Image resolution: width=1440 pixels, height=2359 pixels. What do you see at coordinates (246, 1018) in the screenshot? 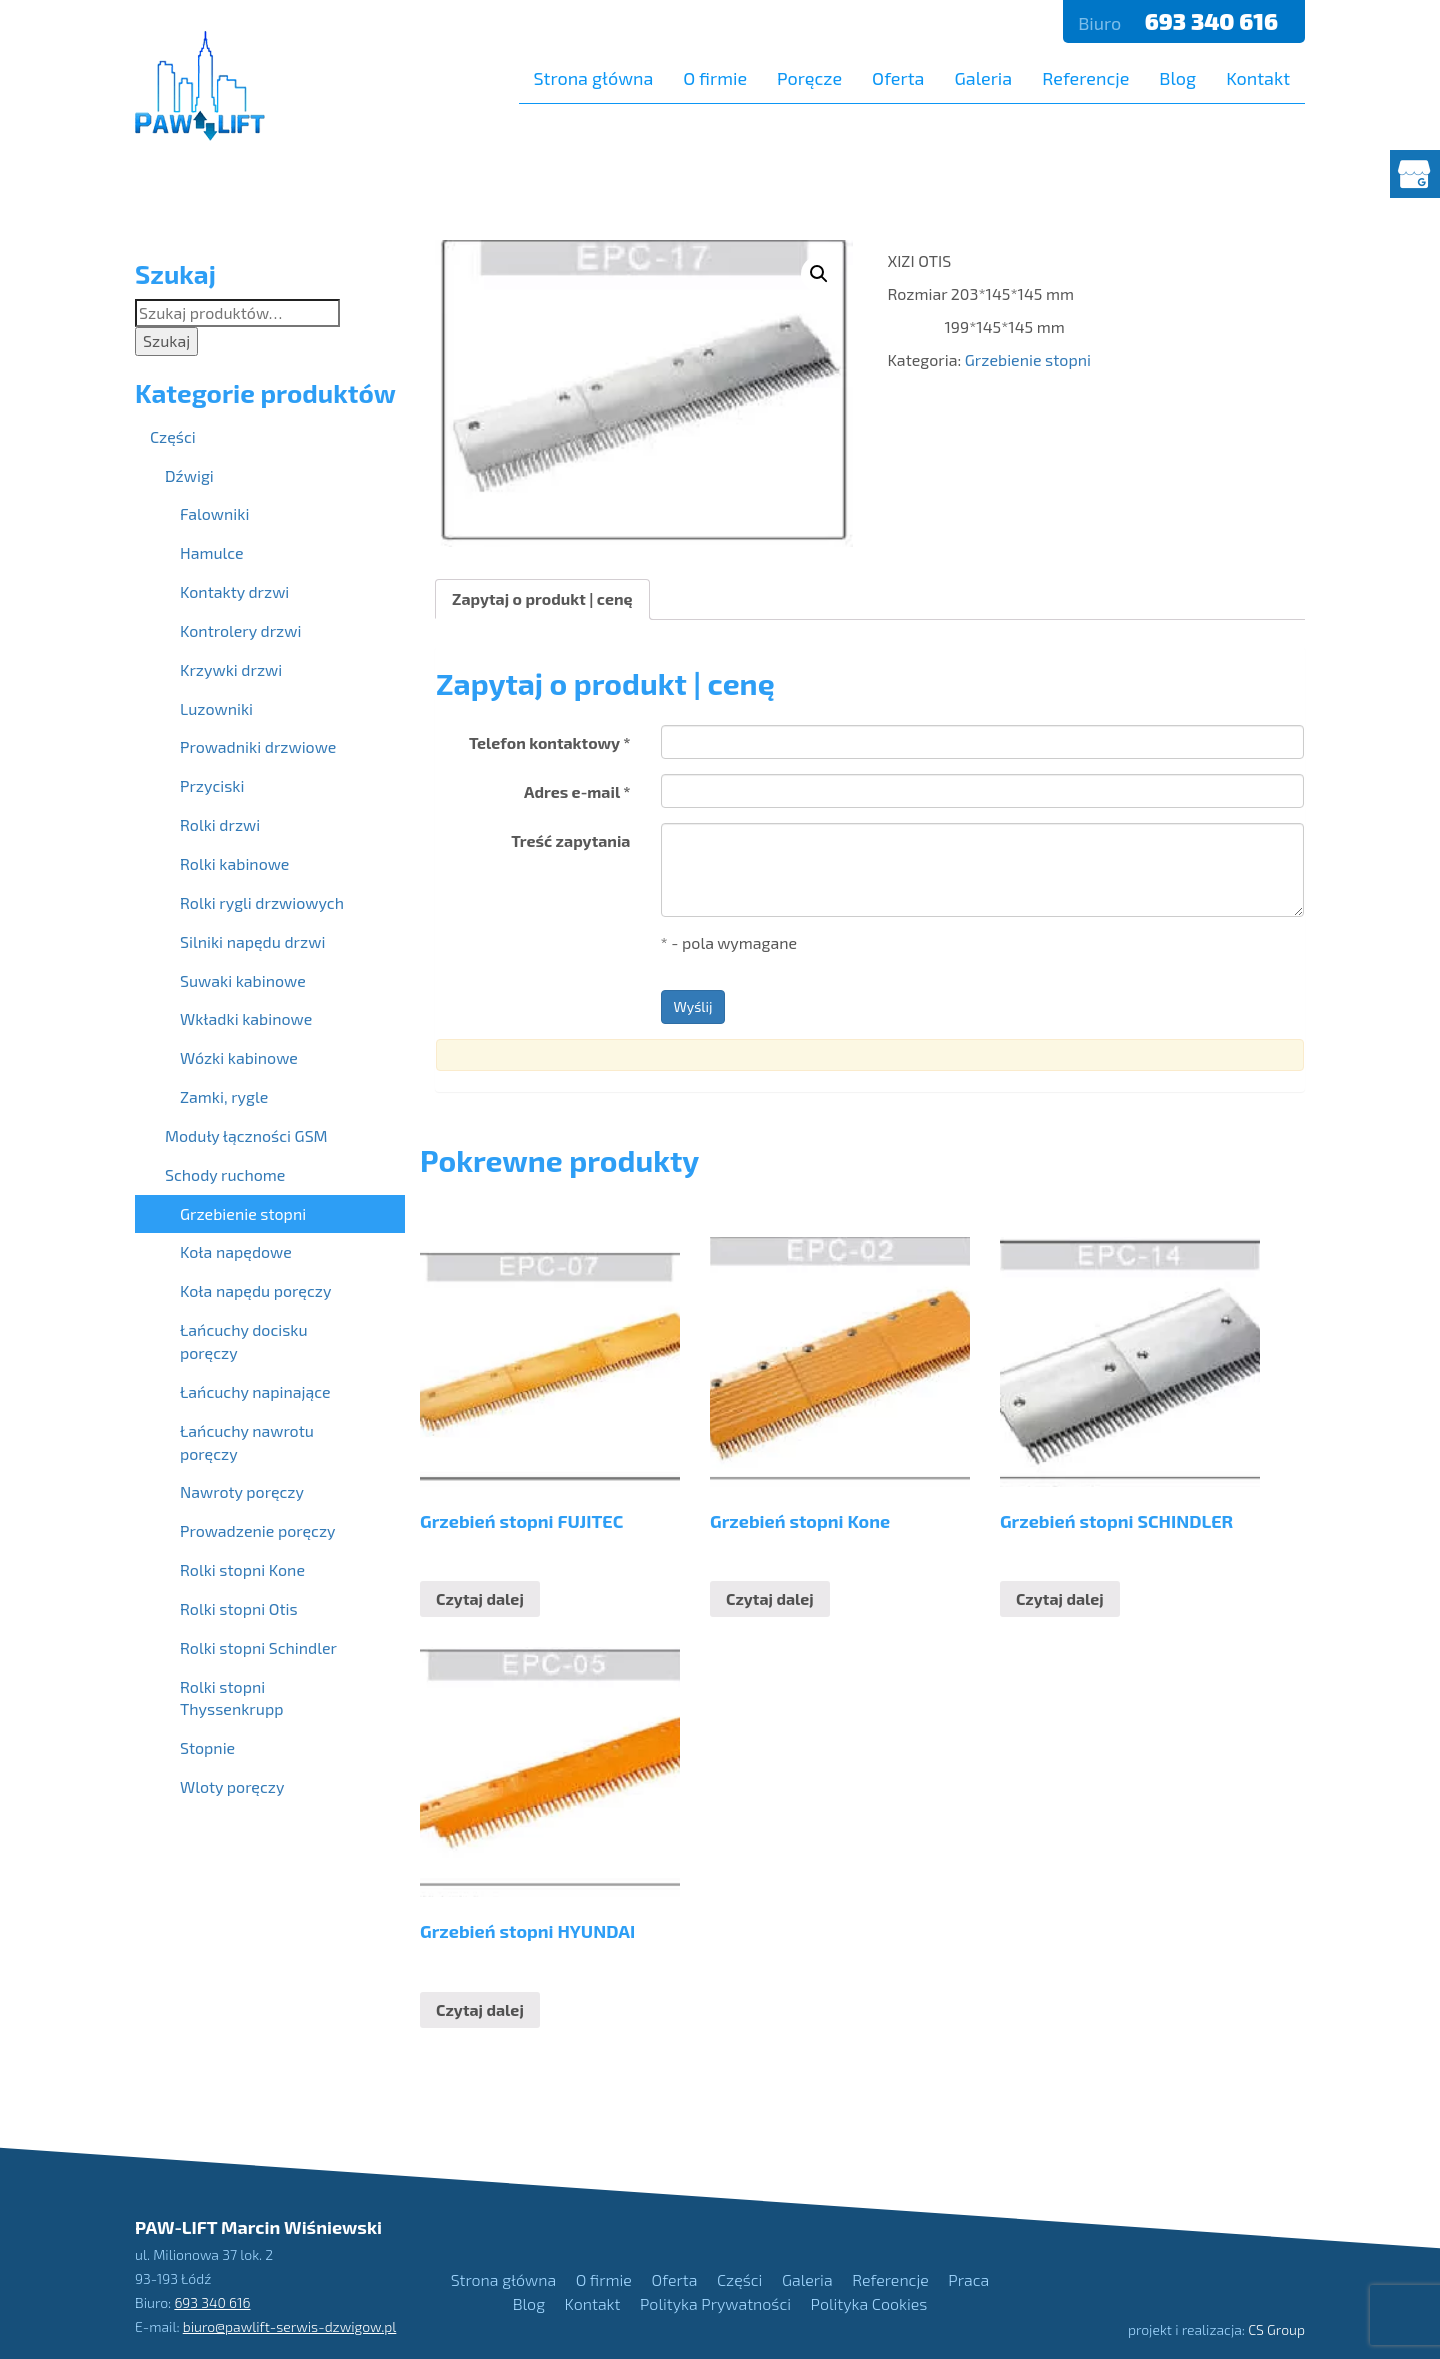
I see `Wkładki kabinowe` at bounding box center [246, 1018].